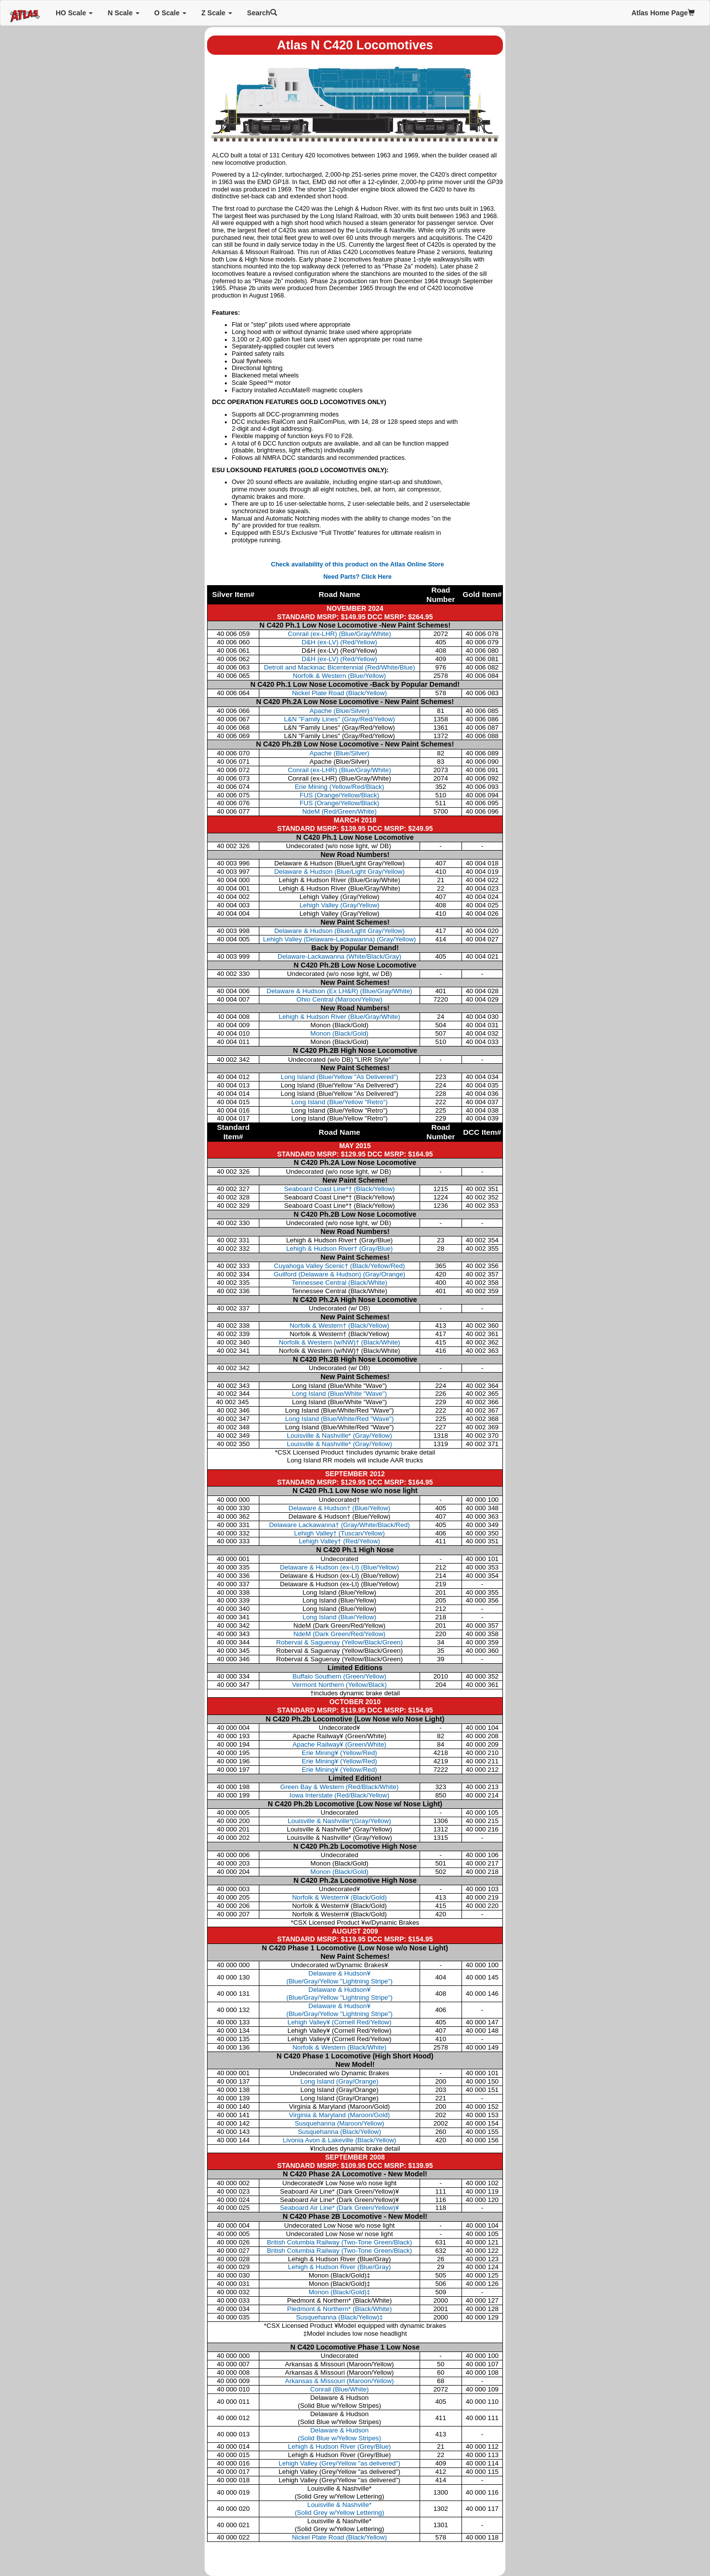 The image size is (710, 2576). I want to click on Green Bay & Western, so click(339, 1787).